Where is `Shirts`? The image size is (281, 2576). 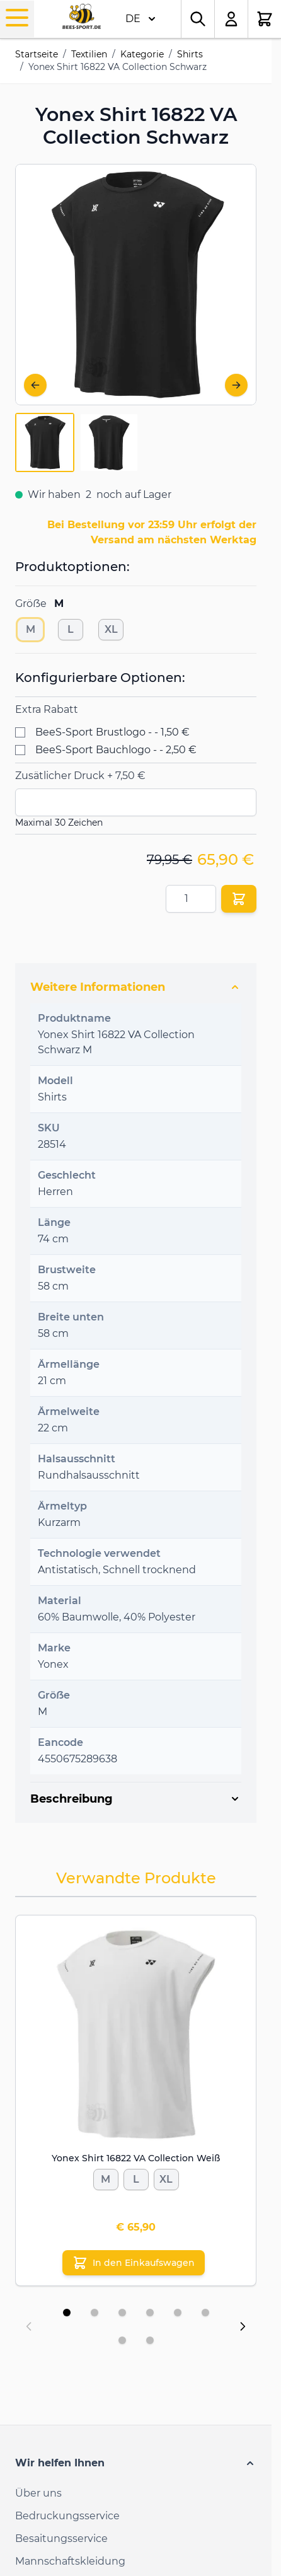 Shirts is located at coordinates (190, 54).